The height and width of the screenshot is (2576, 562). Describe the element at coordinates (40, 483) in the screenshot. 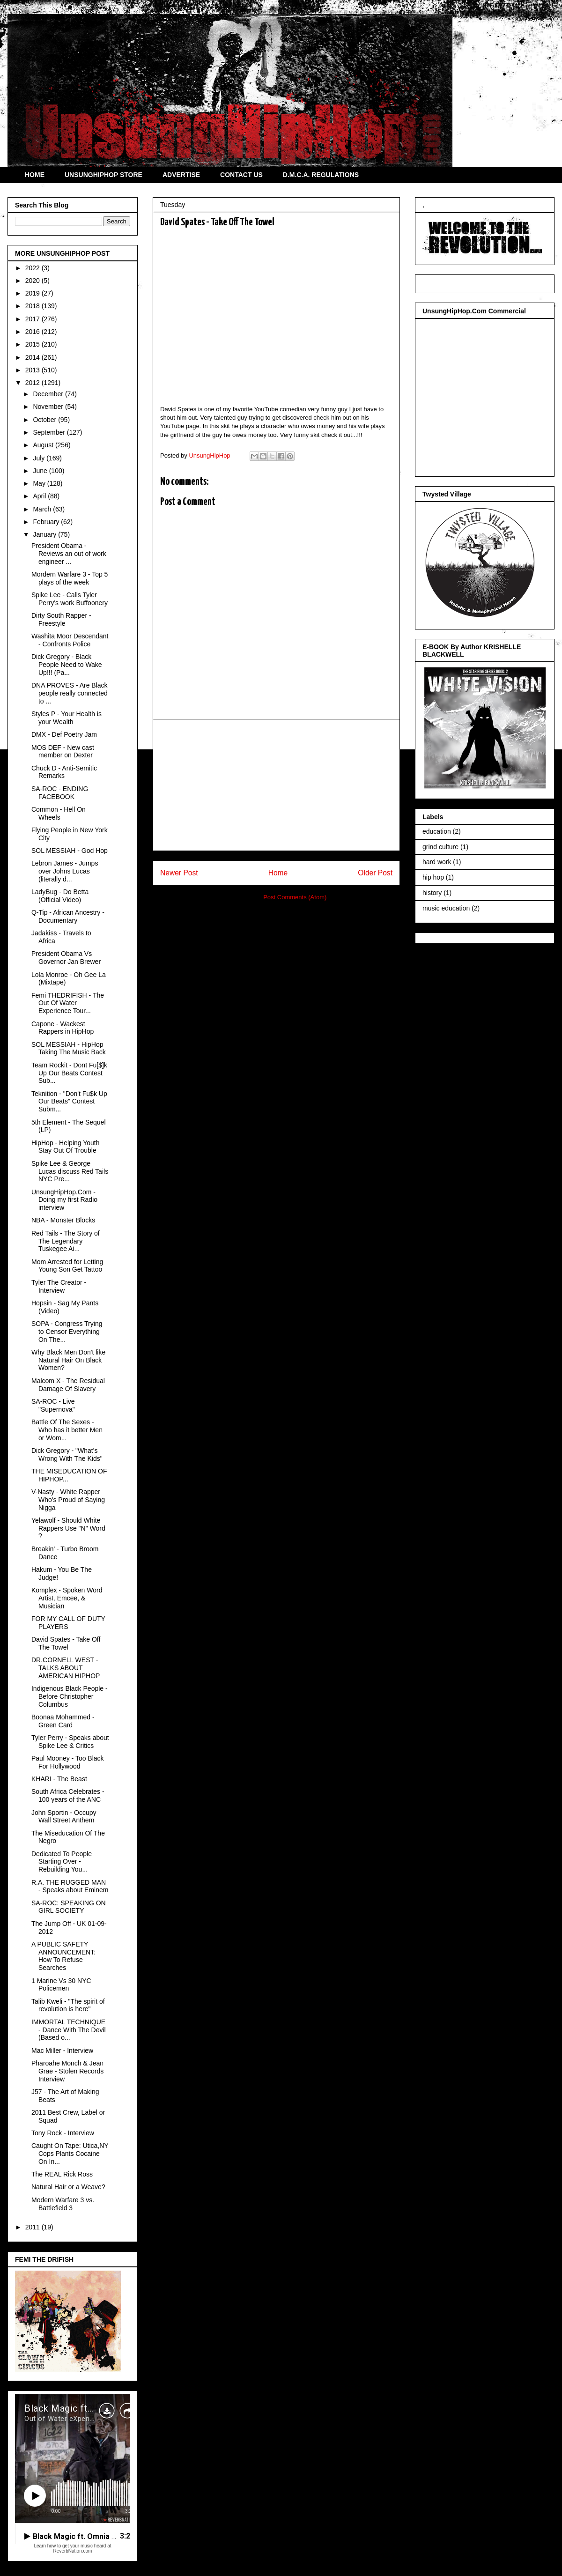

I see `May` at that location.